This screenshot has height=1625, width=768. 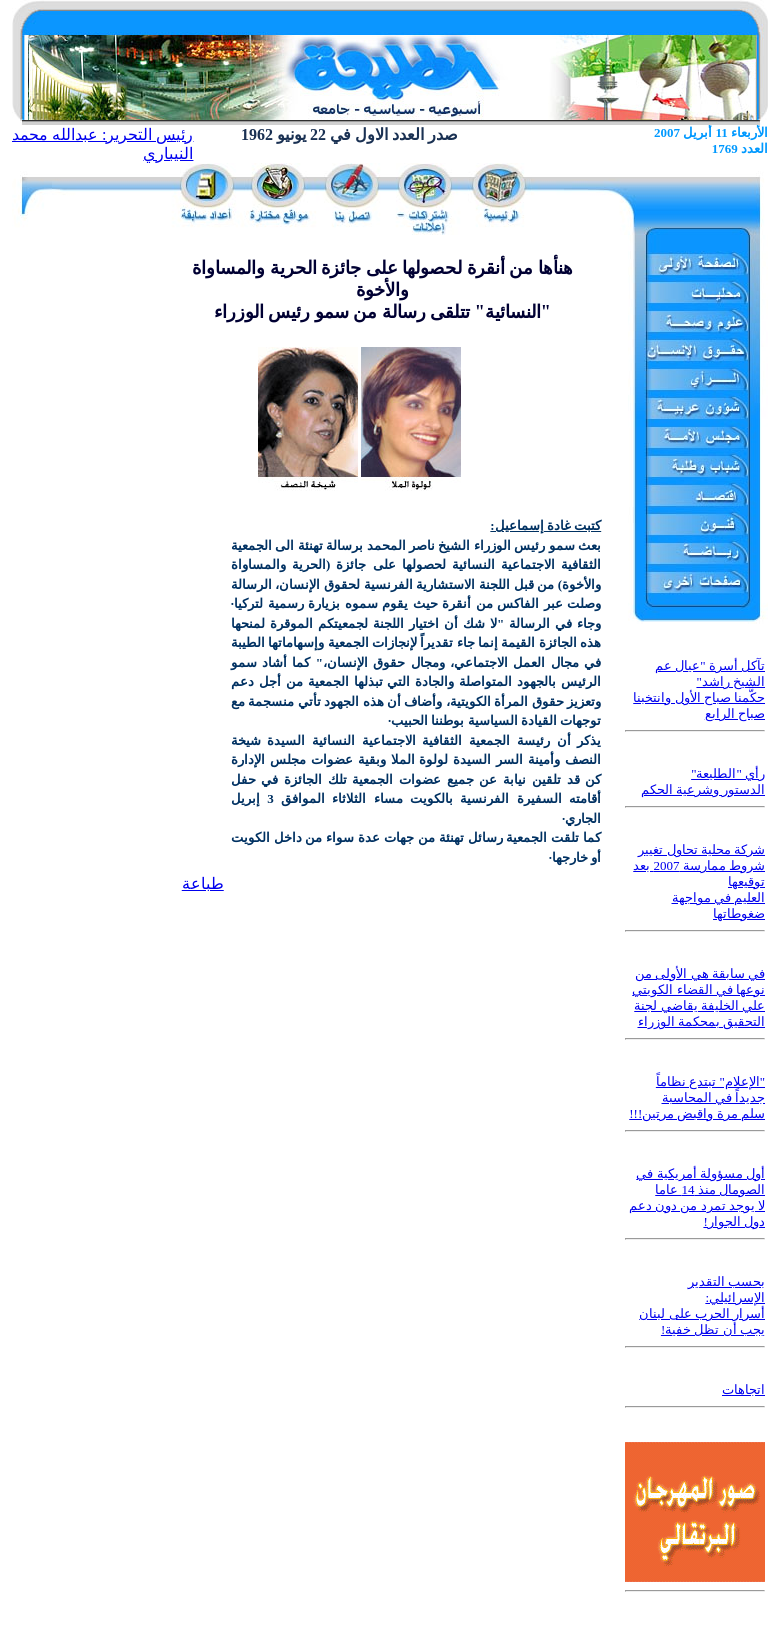 I want to click on بحسب التقدير الإسرائيلي: أسرار الحرب على لبنان يجب أن تظل خفية!, so click(x=702, y=1305).